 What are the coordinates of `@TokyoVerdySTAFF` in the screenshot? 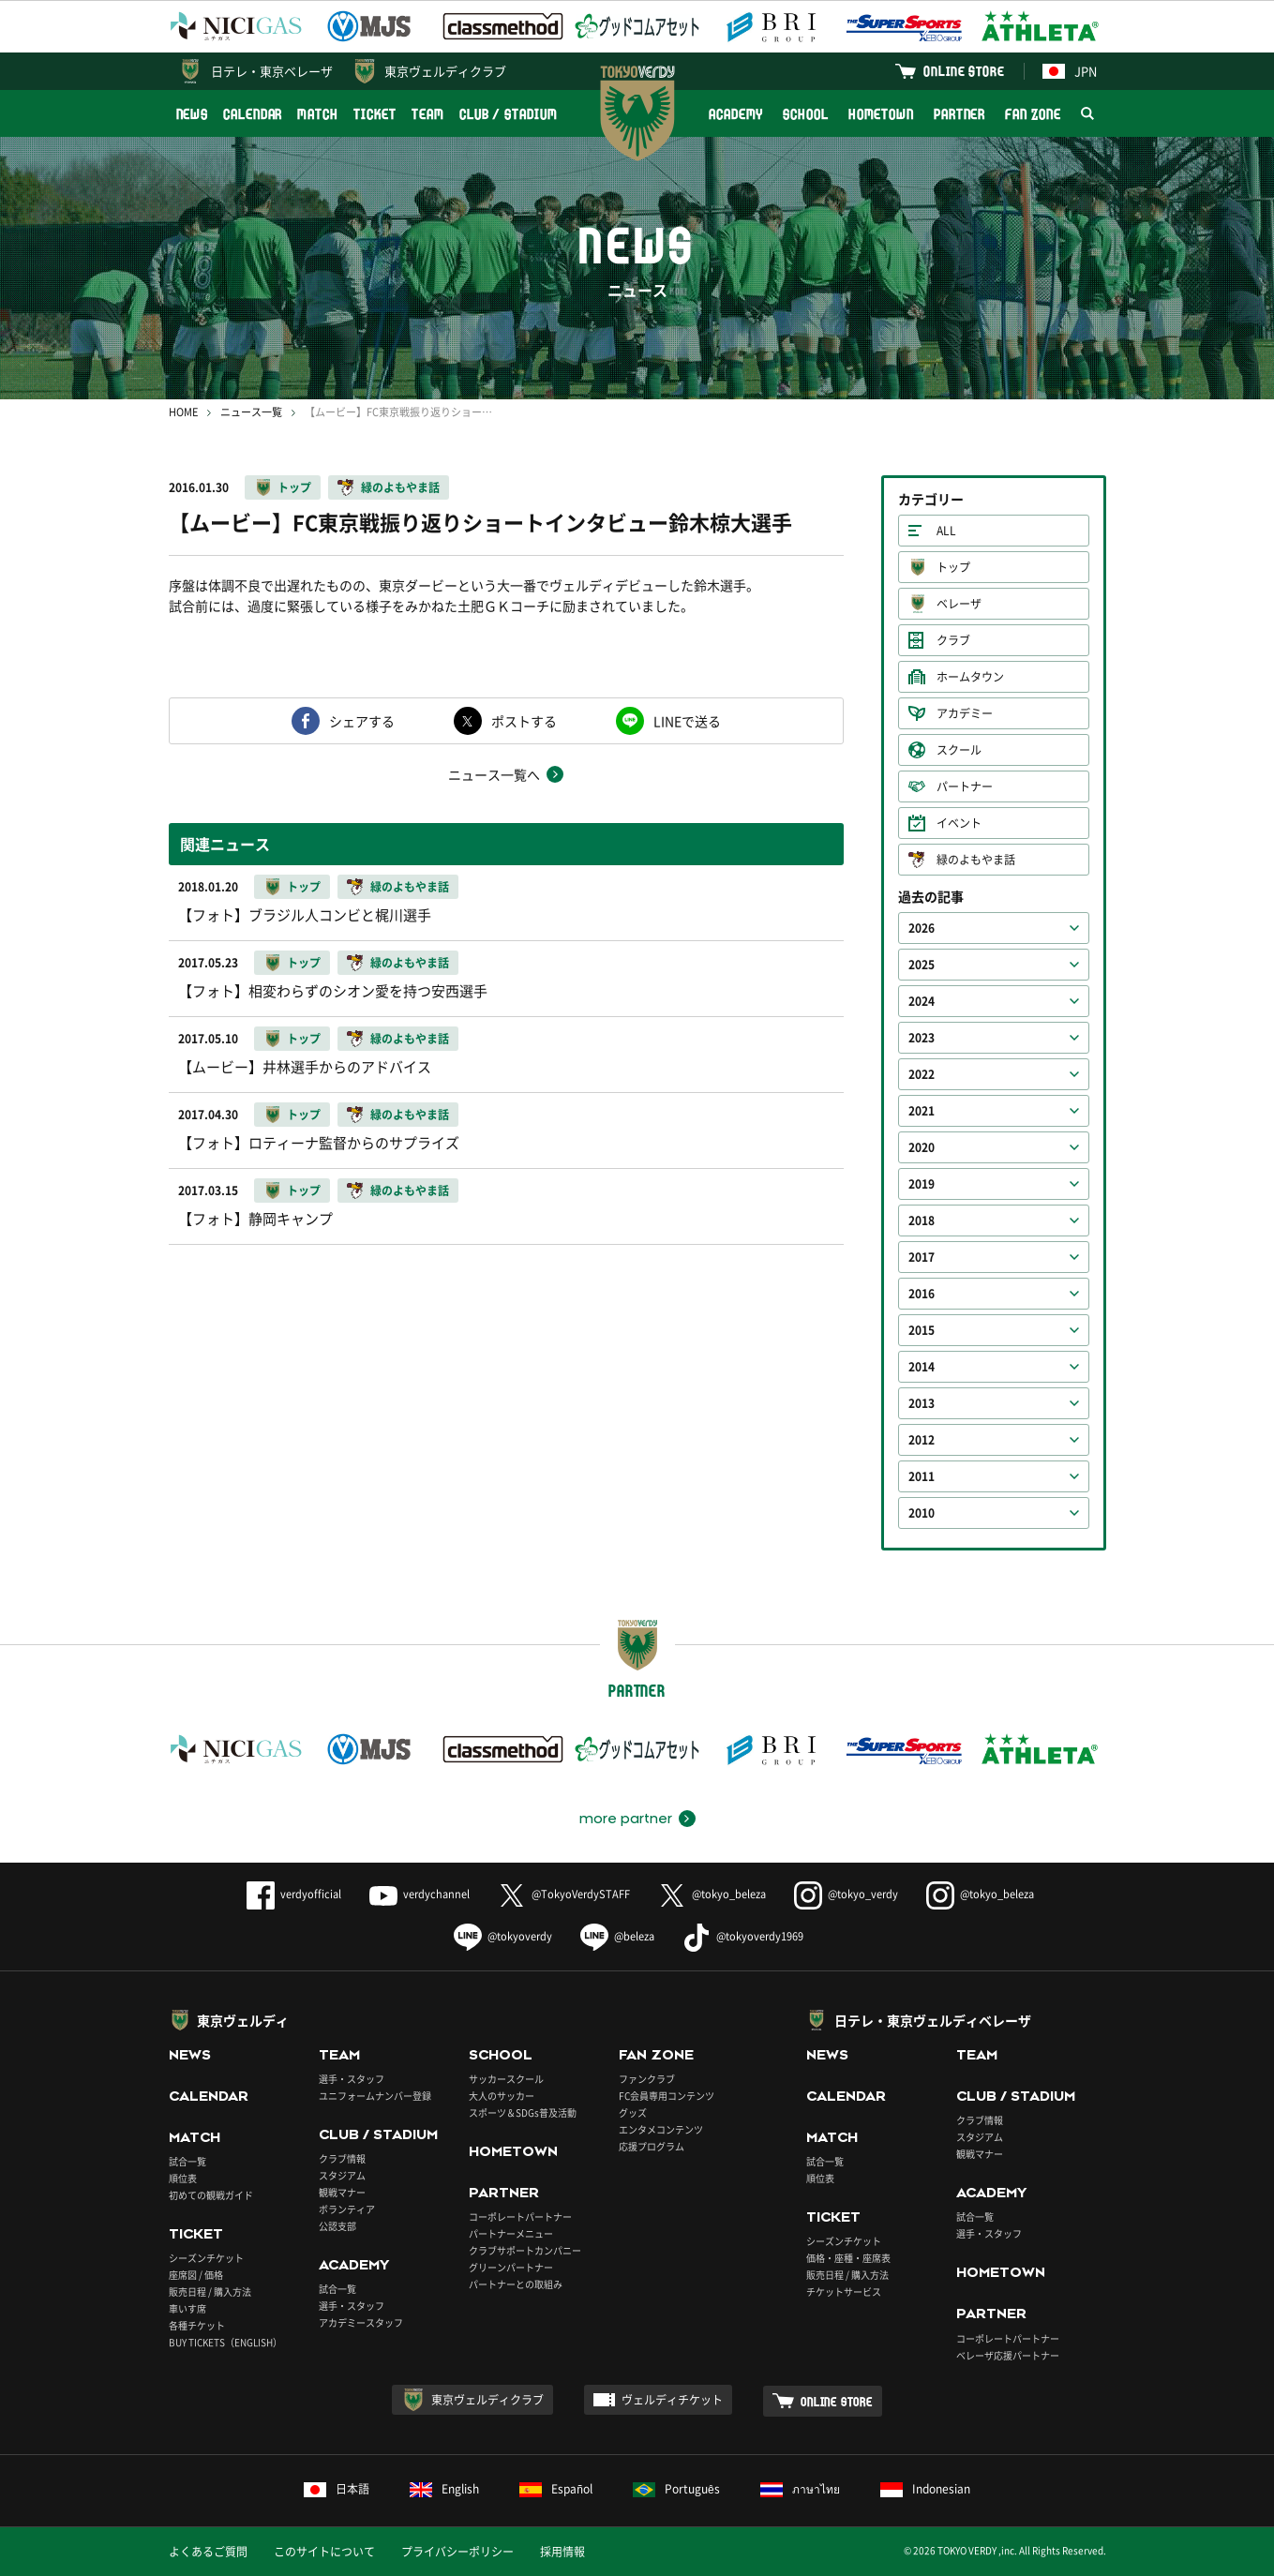 It's located at (564, 1894).